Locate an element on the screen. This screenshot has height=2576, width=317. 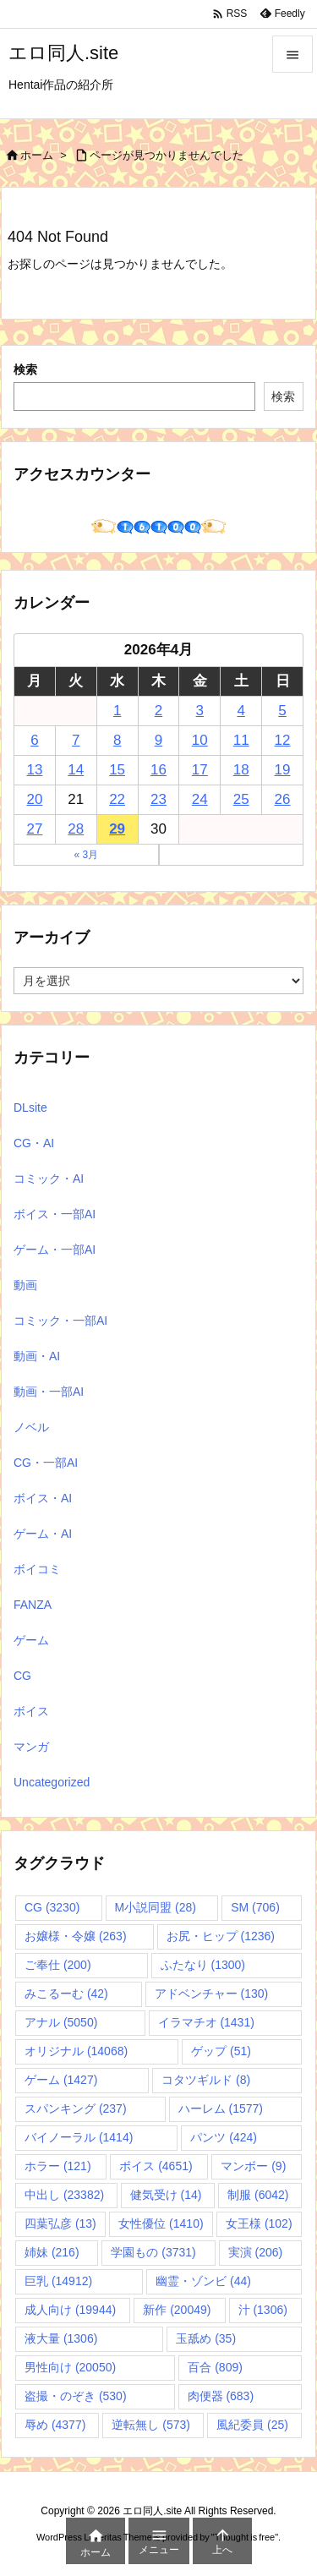
ボイス・一部AI is located at coordinates (55, 1214).